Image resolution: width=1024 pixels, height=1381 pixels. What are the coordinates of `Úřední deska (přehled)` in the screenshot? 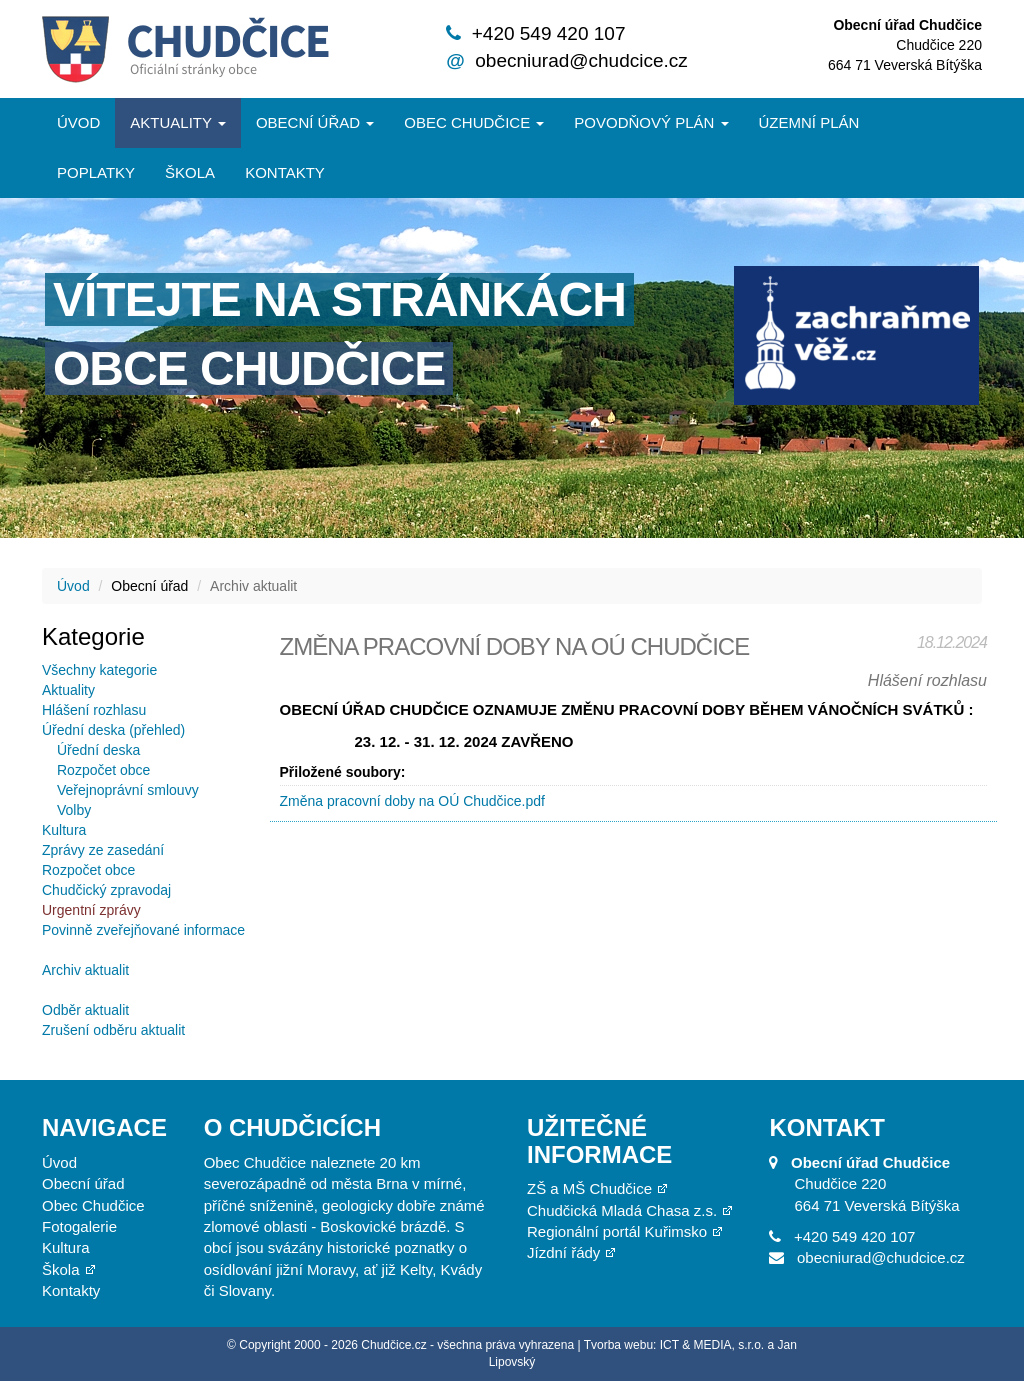 It's located at (113, 730).